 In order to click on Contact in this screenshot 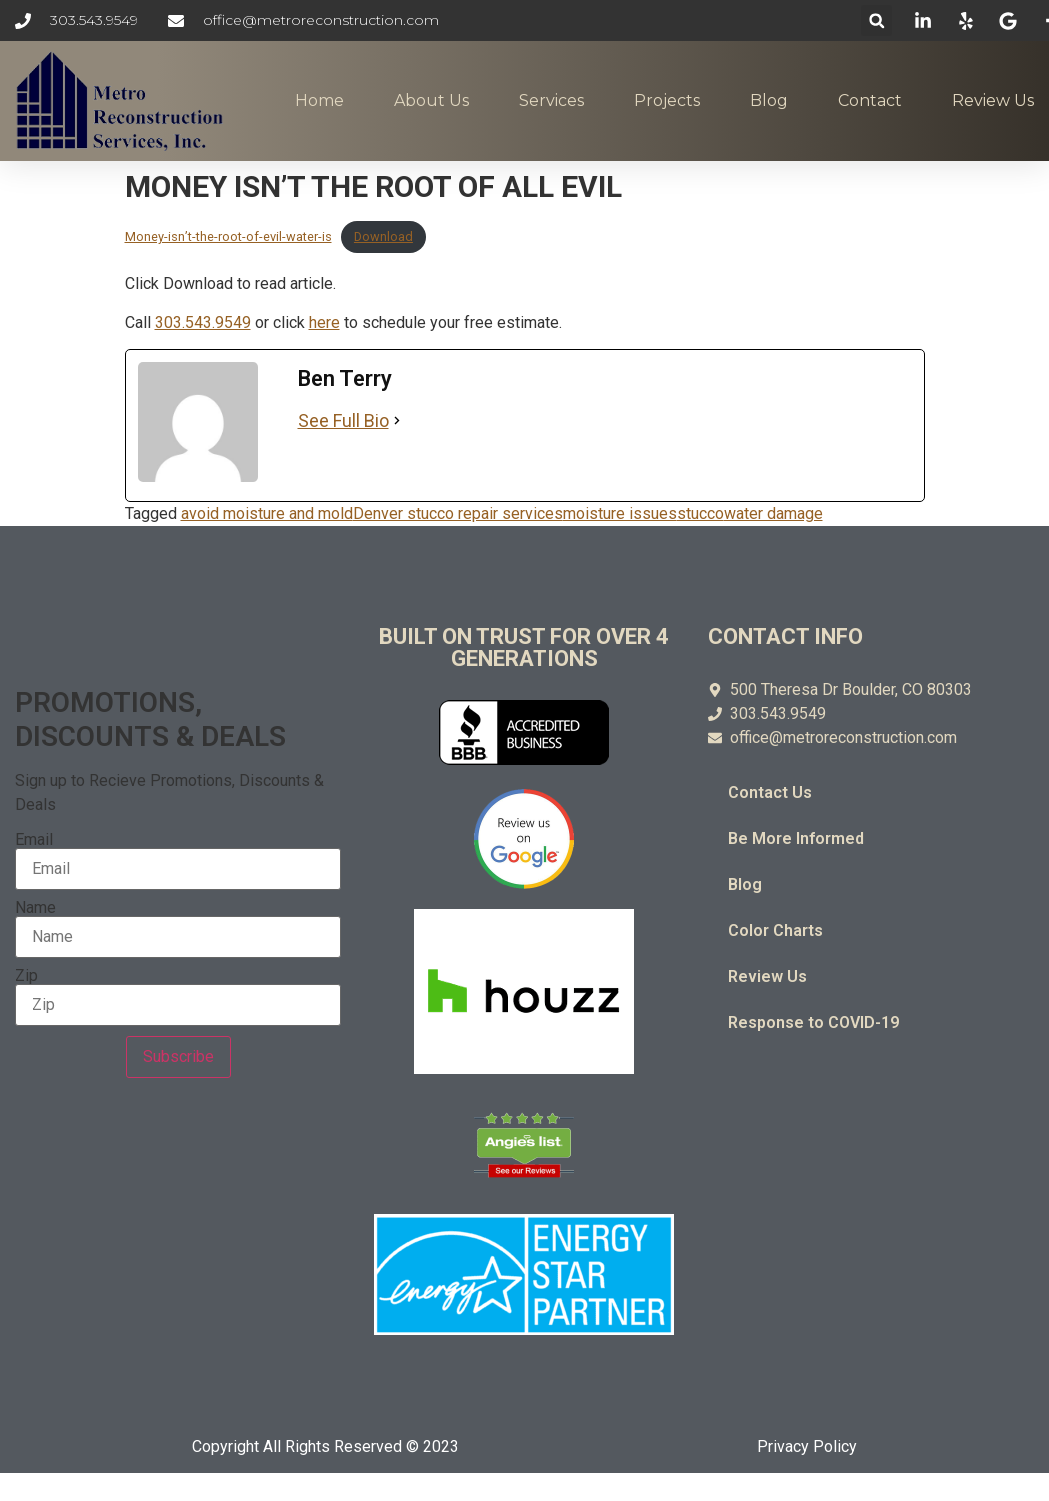, I will do `click(870, 100)`.